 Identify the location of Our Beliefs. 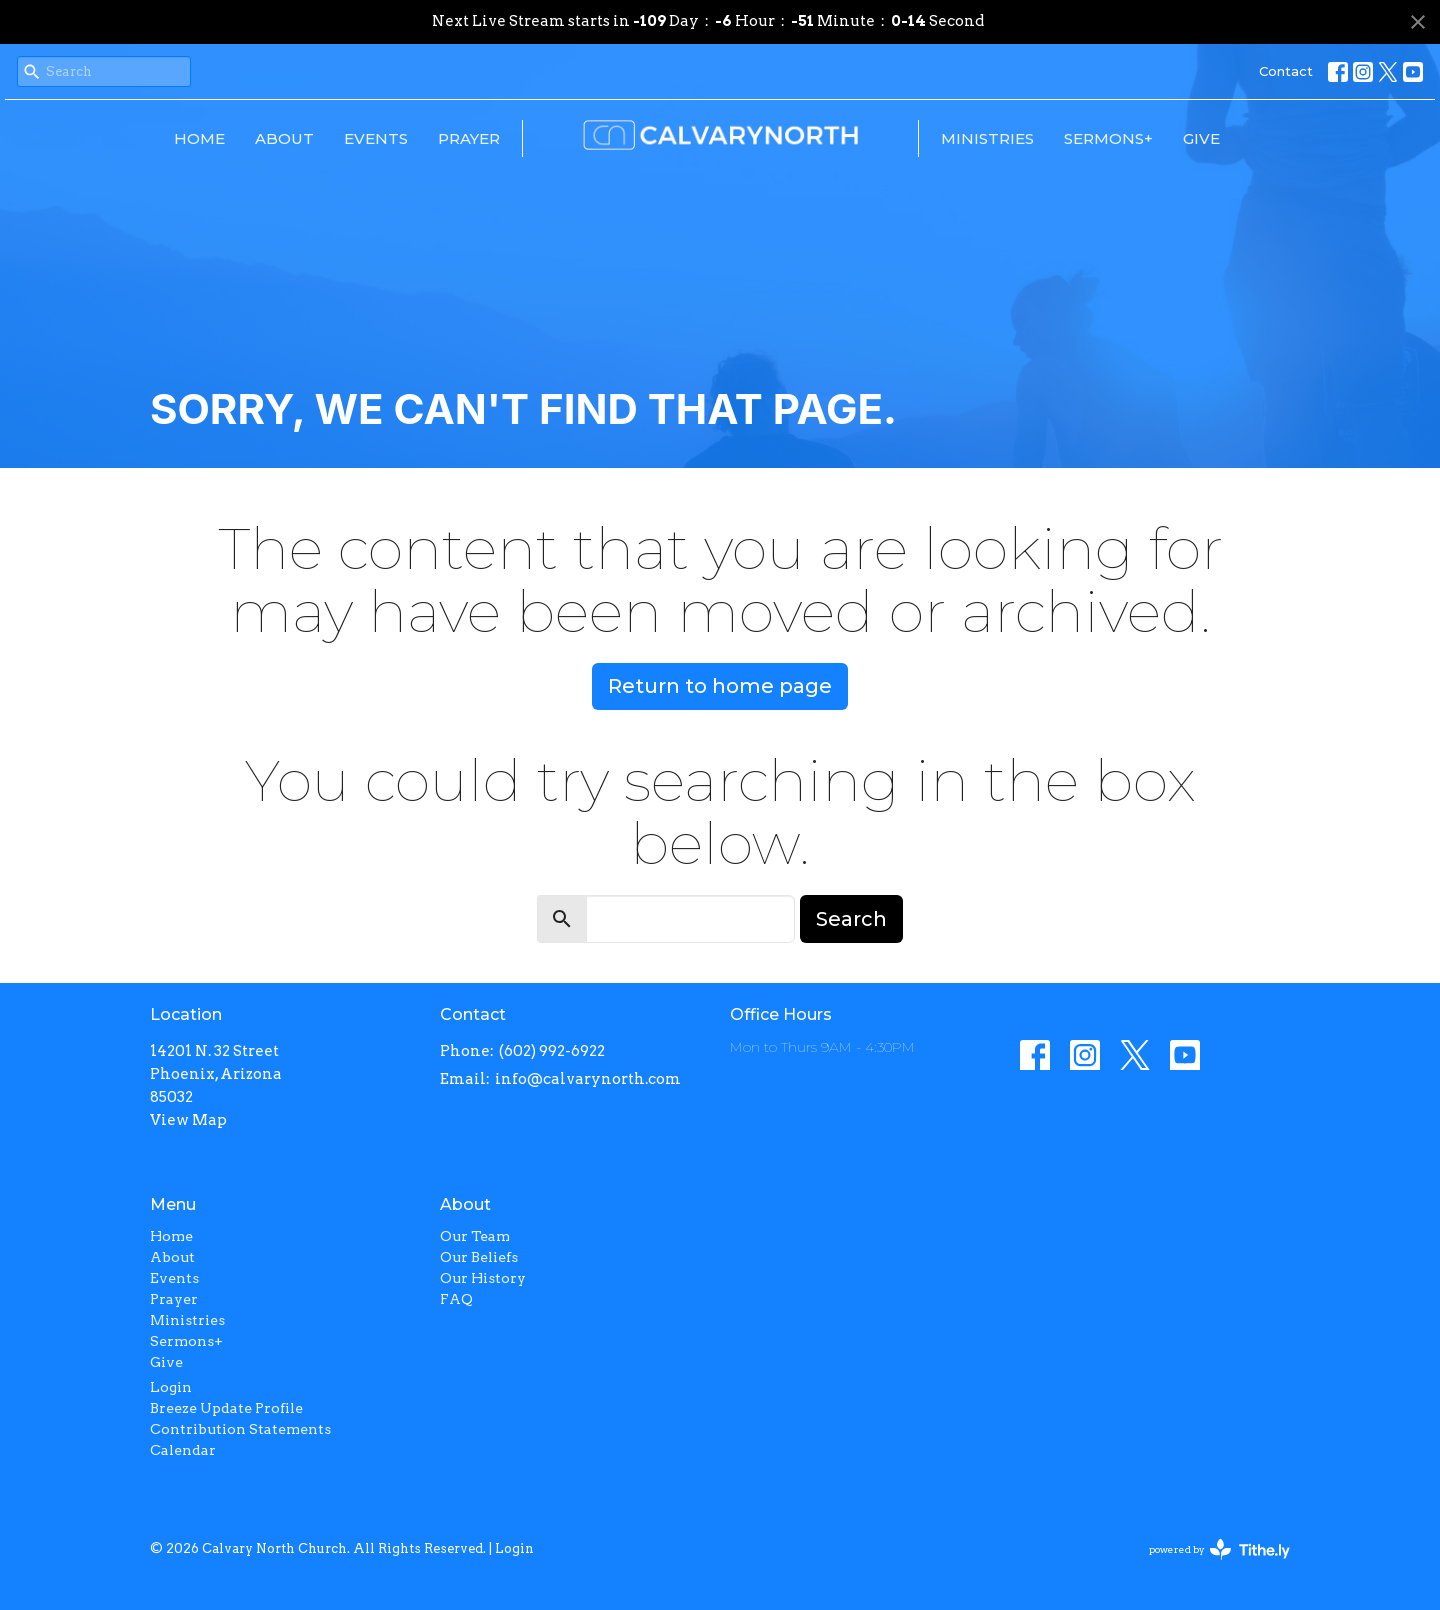
(479, 1257).